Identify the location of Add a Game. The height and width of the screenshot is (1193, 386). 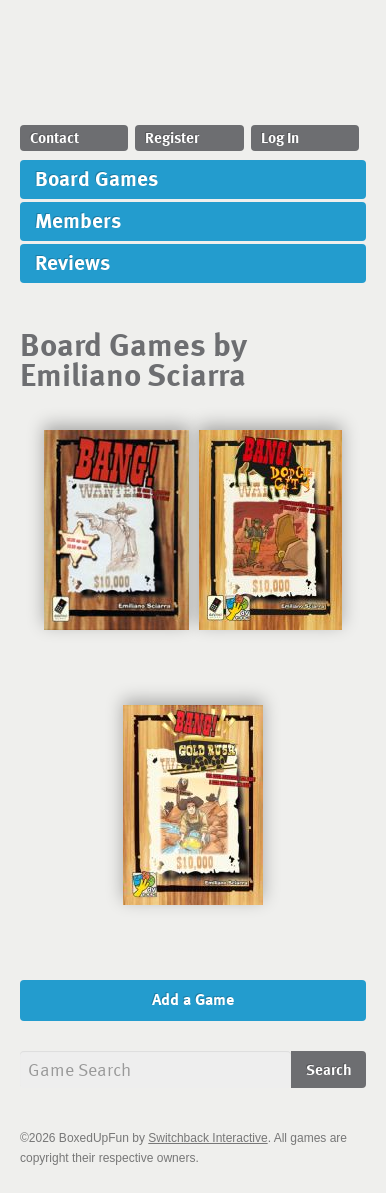
(193, 999).